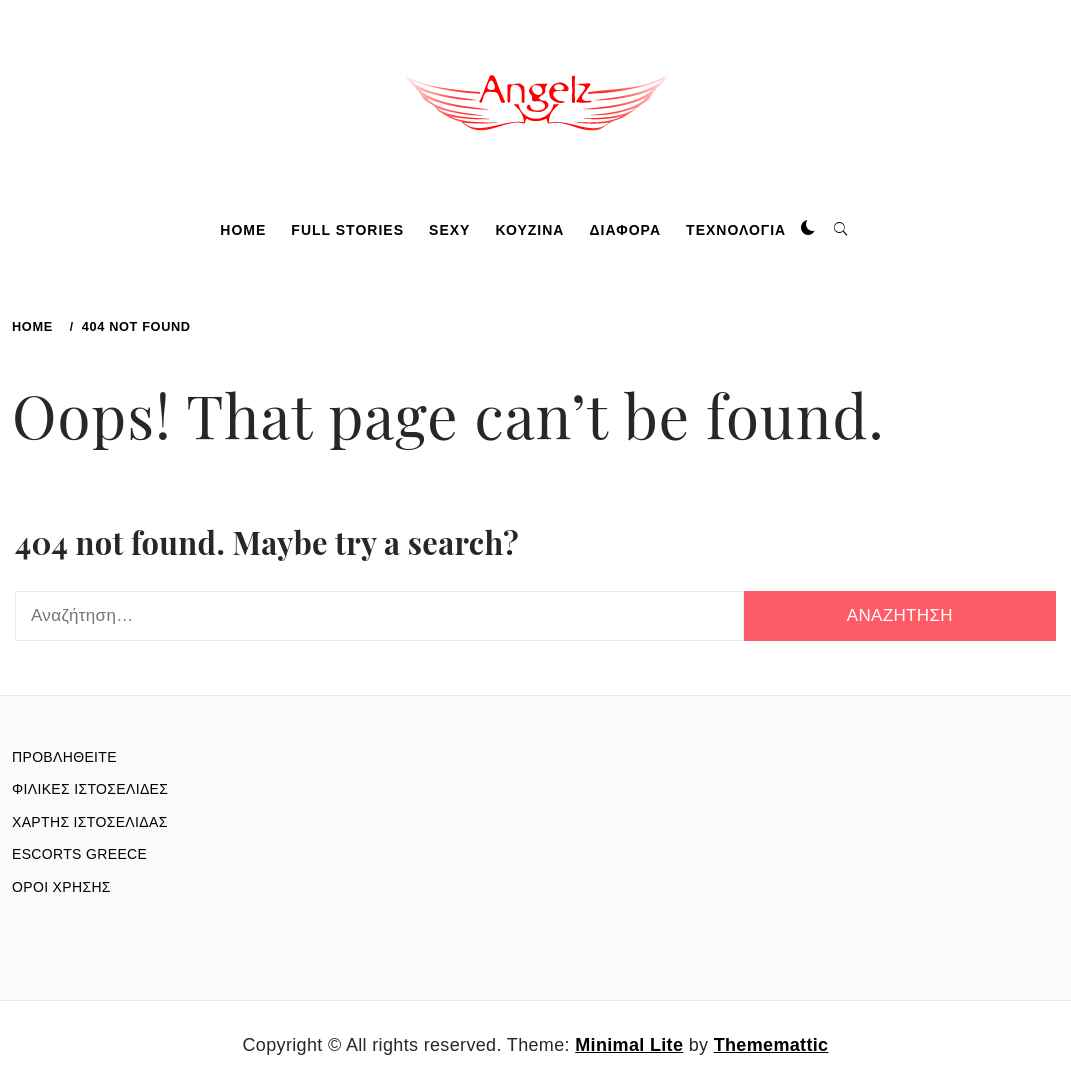  What do you see at coordinates (449, 230) in the screenshot?
I see `SEXY` at bounding box center [449, 230].